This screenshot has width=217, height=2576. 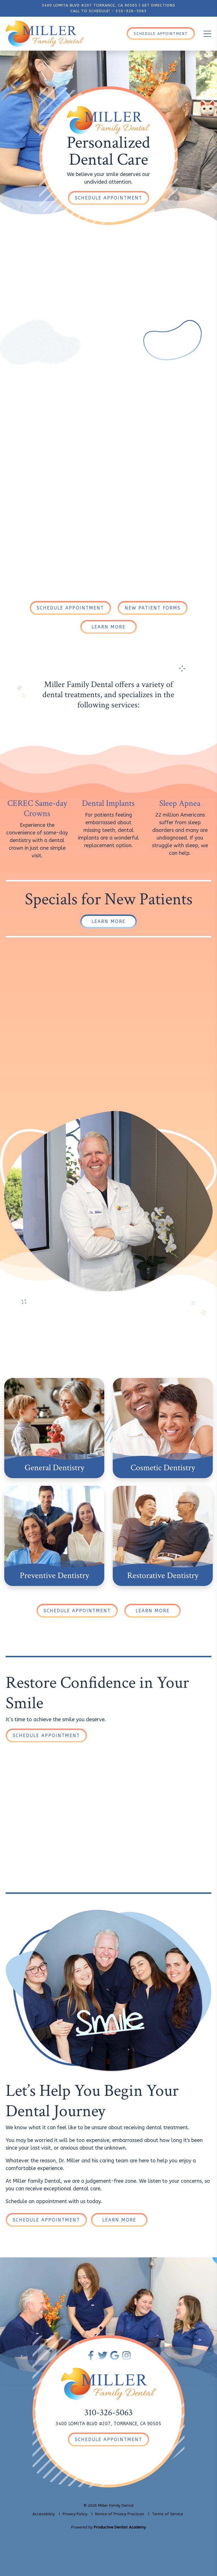 What do you see at coordinates (37, 808) in the screenshot?
I see `CEREC Same-day Crowns` at bounding box center [37, 808].